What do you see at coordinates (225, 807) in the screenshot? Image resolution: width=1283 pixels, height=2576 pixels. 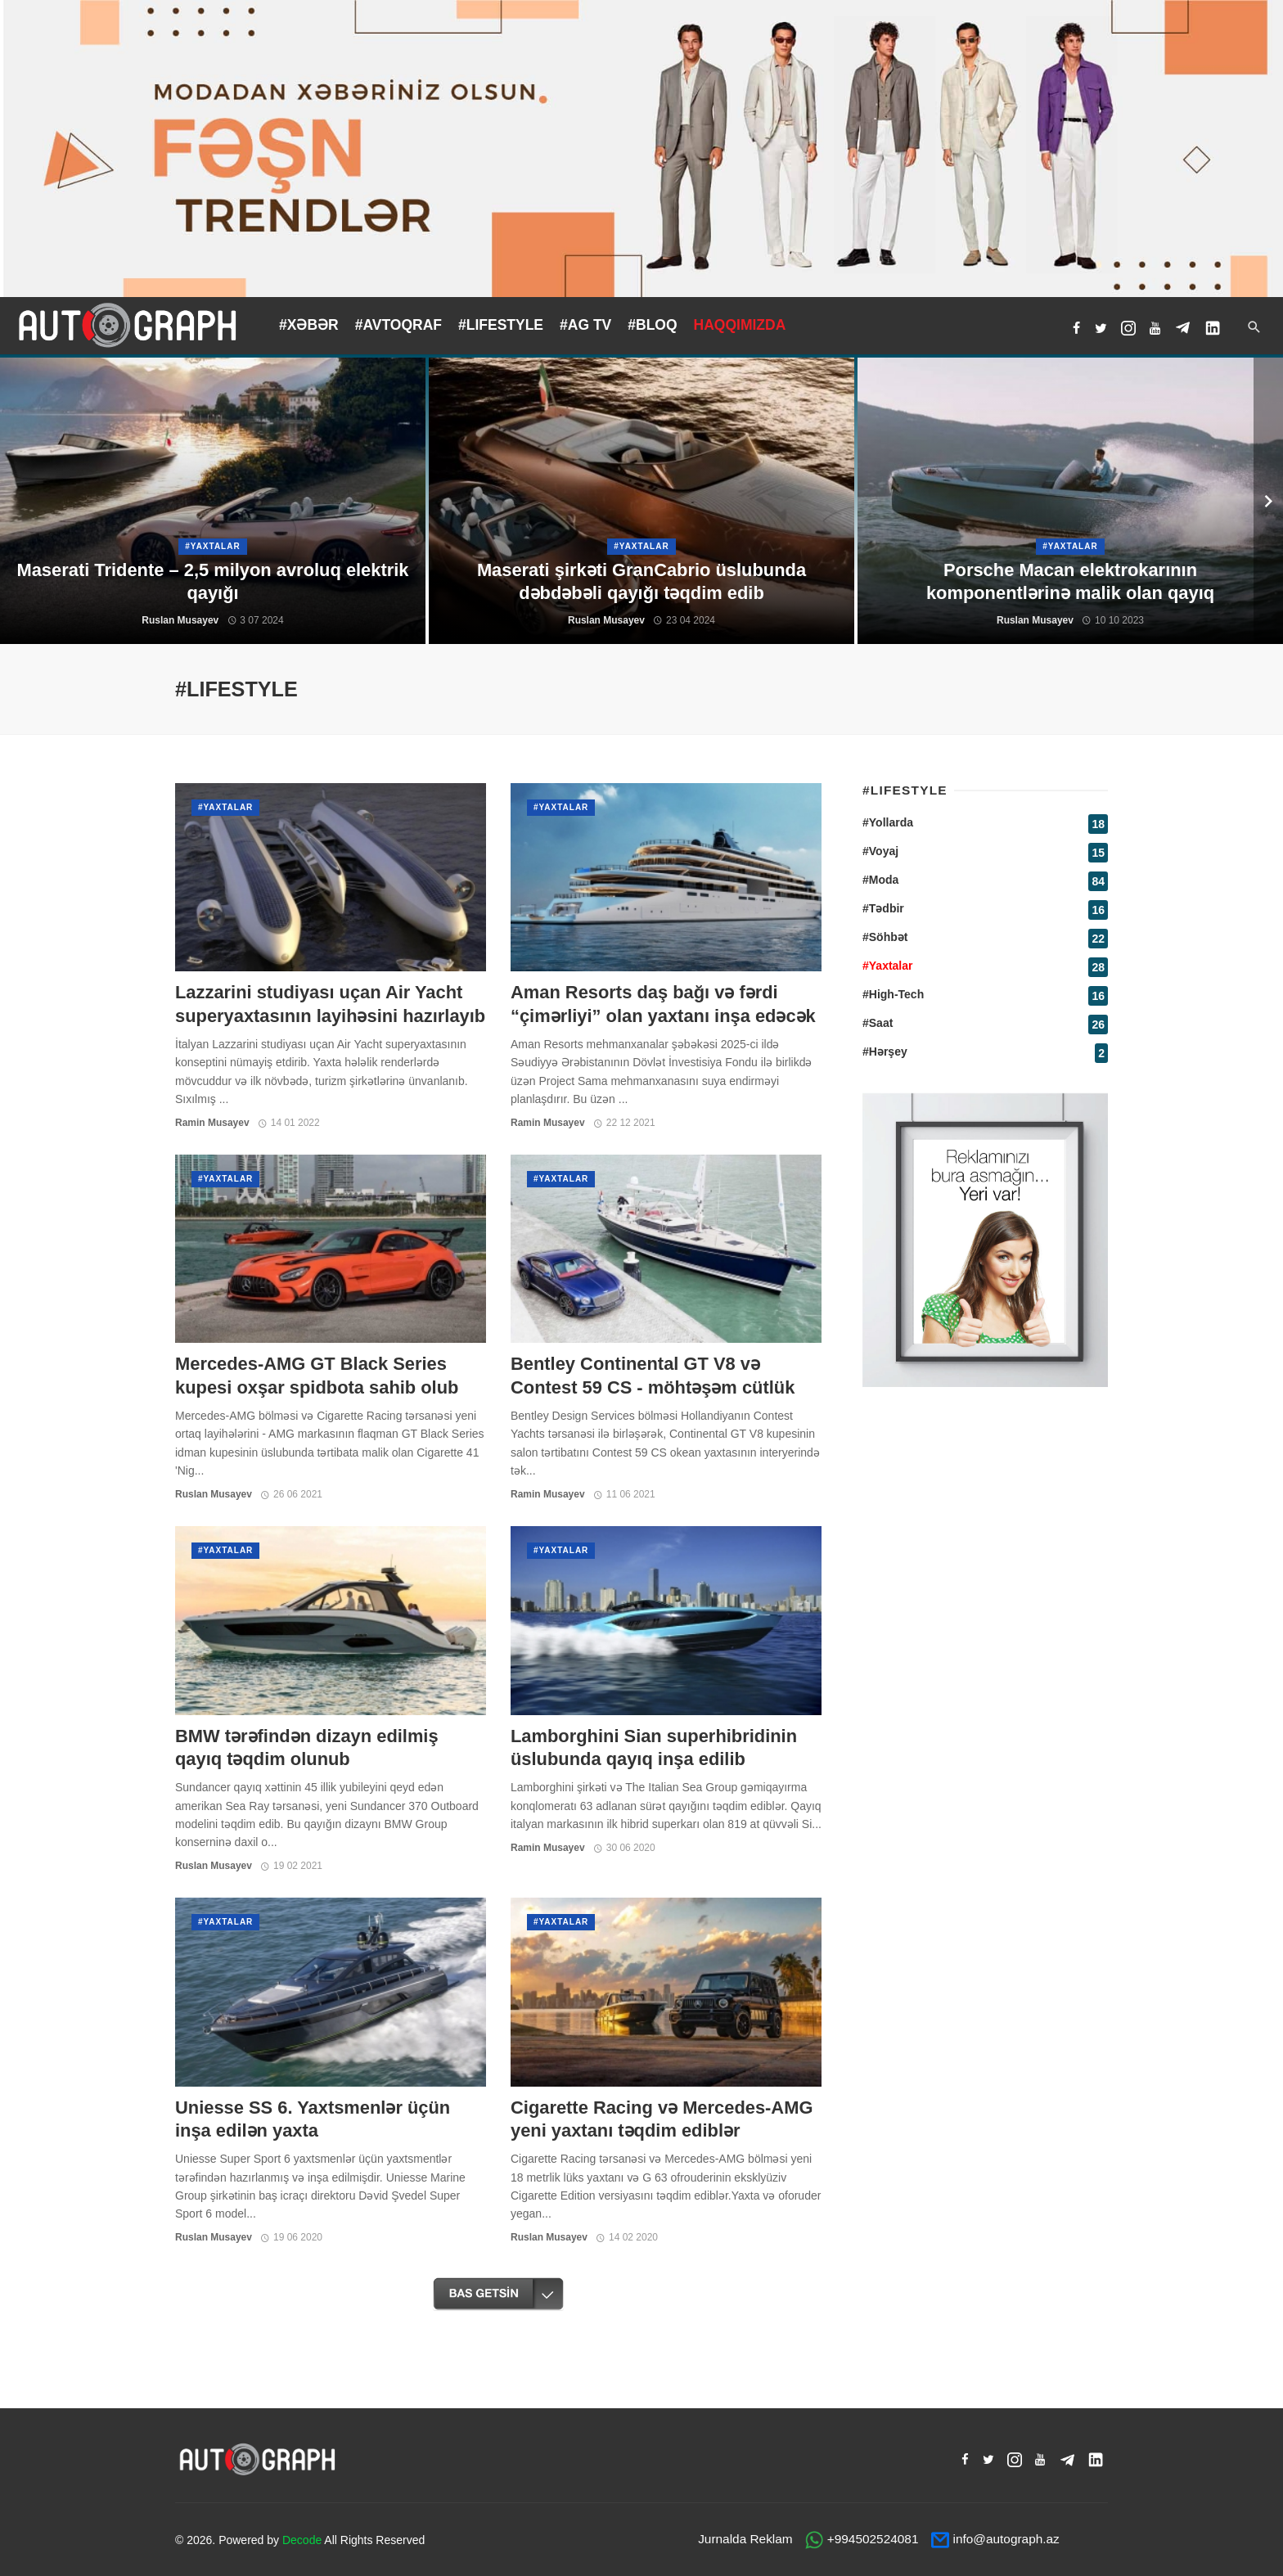 I see `#Yaxtalar` at bounding box center [225, 807].